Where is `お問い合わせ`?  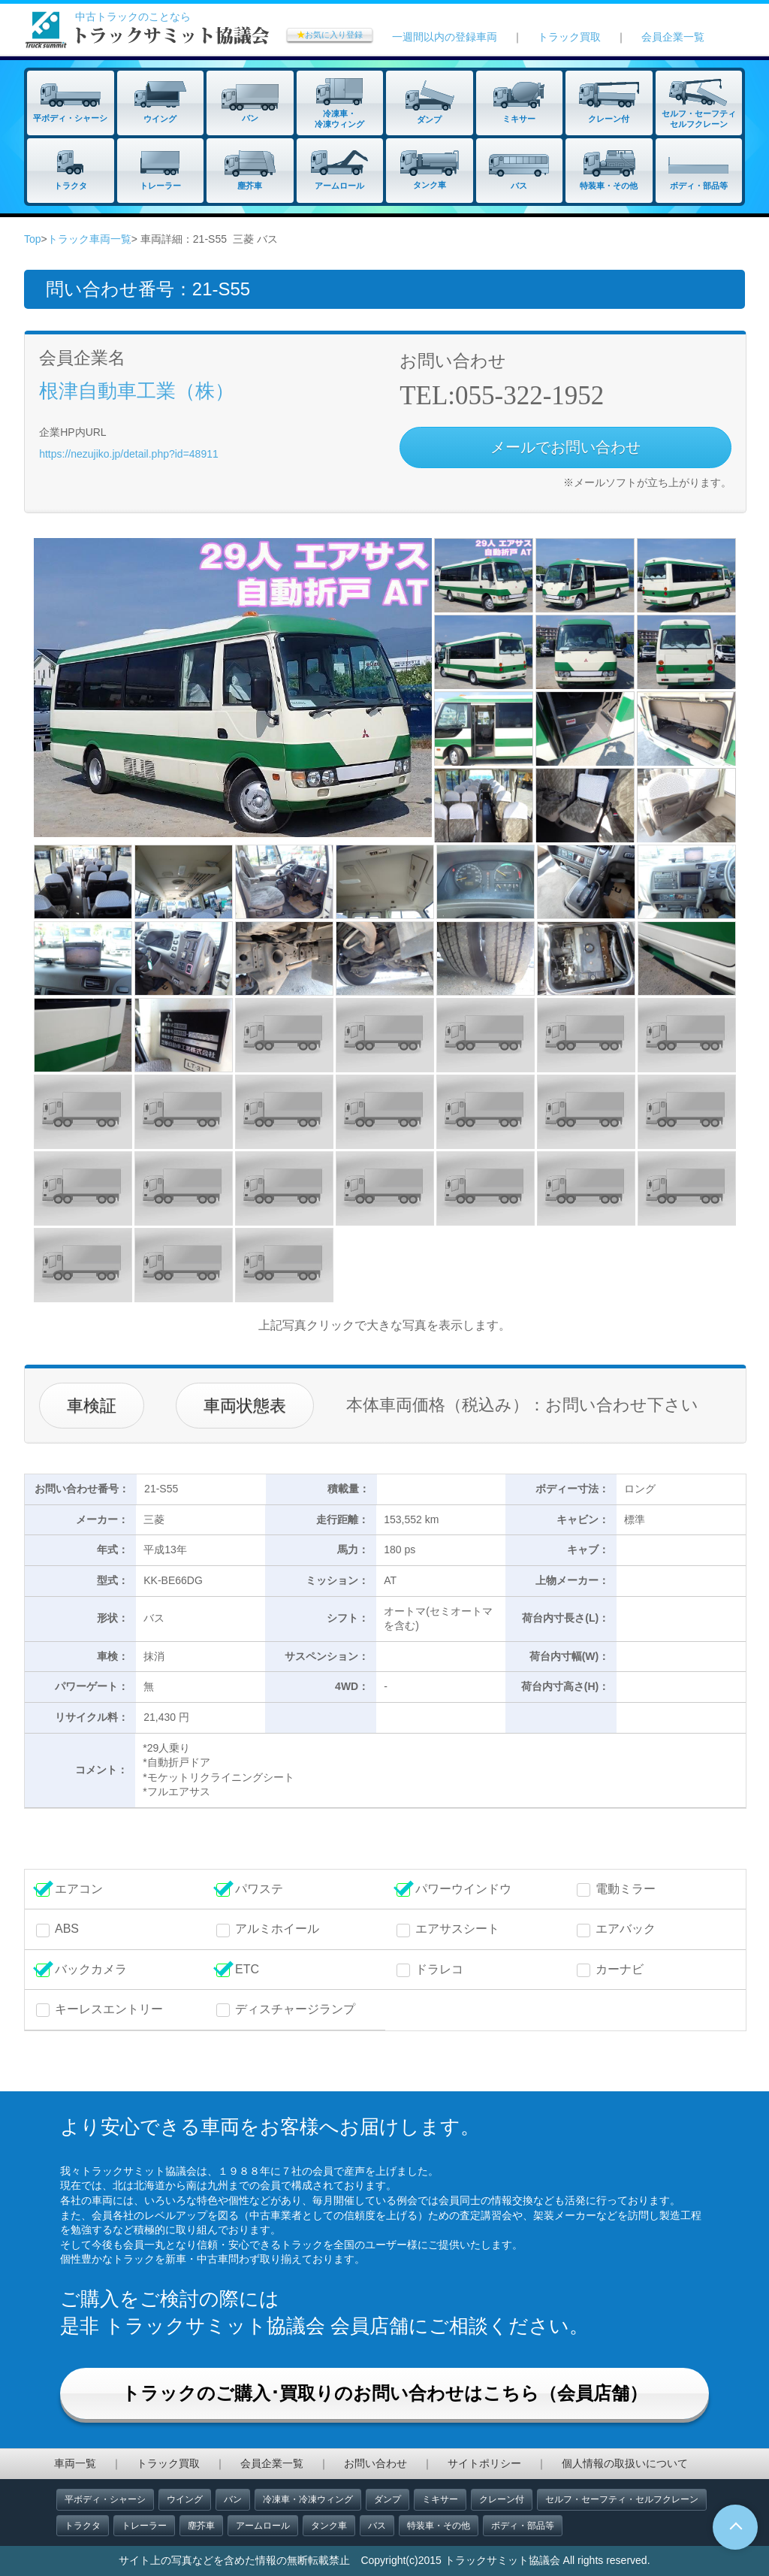
お問い合わせ is located at coordinates (375, 2463).